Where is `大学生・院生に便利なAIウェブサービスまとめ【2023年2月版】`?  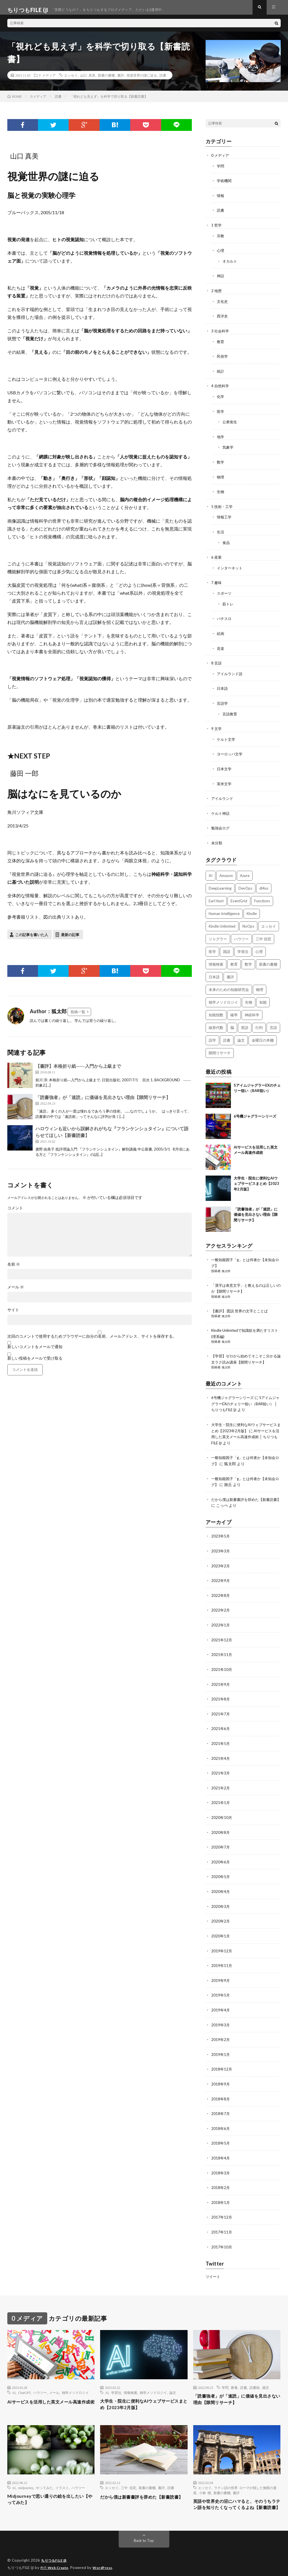 大学生・院生に便利なAIウェブサービスまとめ【2023年2月版】 is located at coordinates (256, 1179).